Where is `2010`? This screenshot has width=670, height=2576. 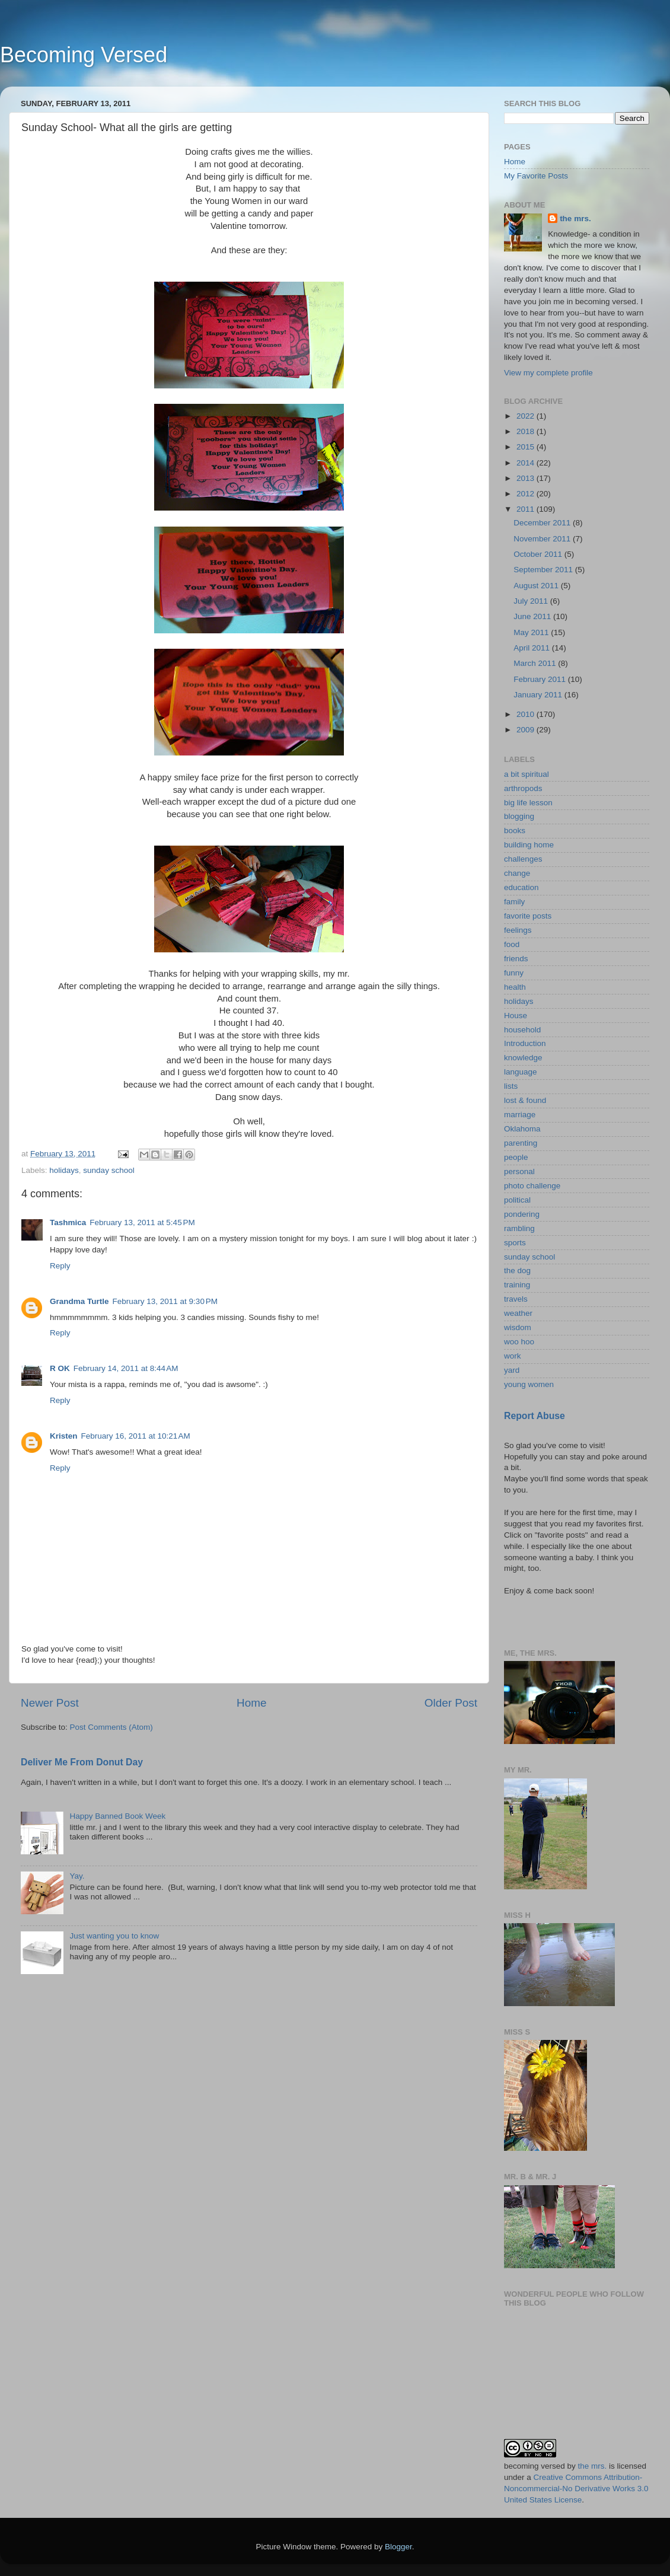
2010 is located at coordinates (526, 714).